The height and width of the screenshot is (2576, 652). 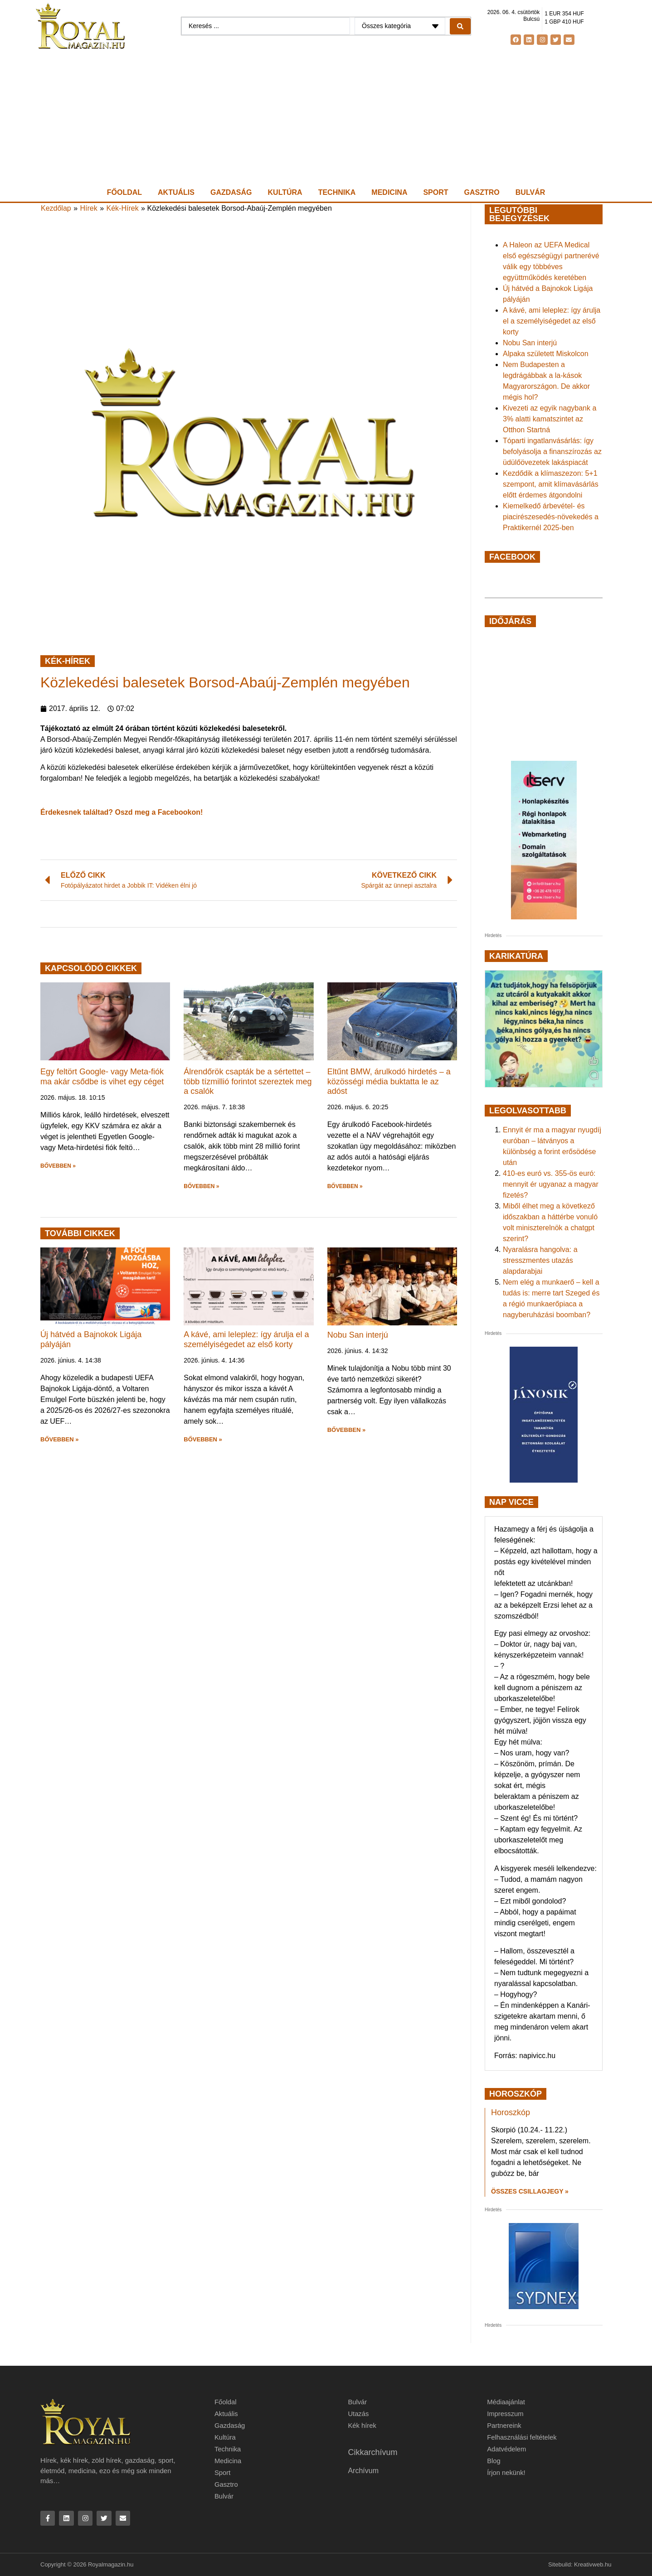 What do you see at coordinates (88, 208) in the screenshot?
I see `Hírek` at bounding box center [88, 208].